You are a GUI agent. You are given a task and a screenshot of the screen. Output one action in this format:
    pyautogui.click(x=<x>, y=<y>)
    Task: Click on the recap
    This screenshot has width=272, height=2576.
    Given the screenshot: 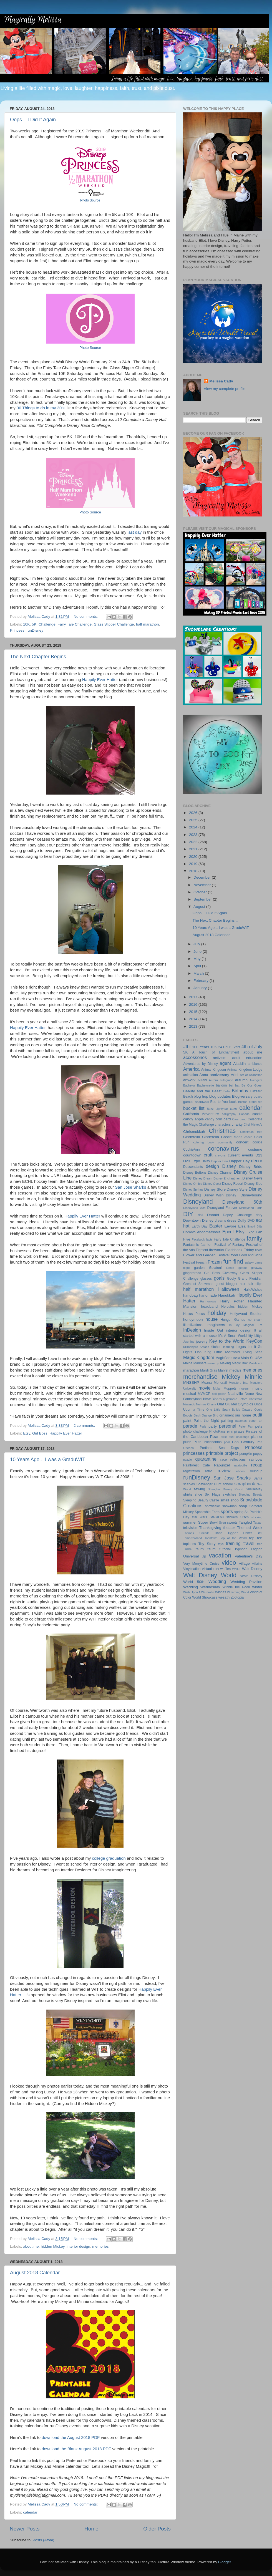 What is the action you would take?
    pyautogui.click(x=257, y=1464)
    